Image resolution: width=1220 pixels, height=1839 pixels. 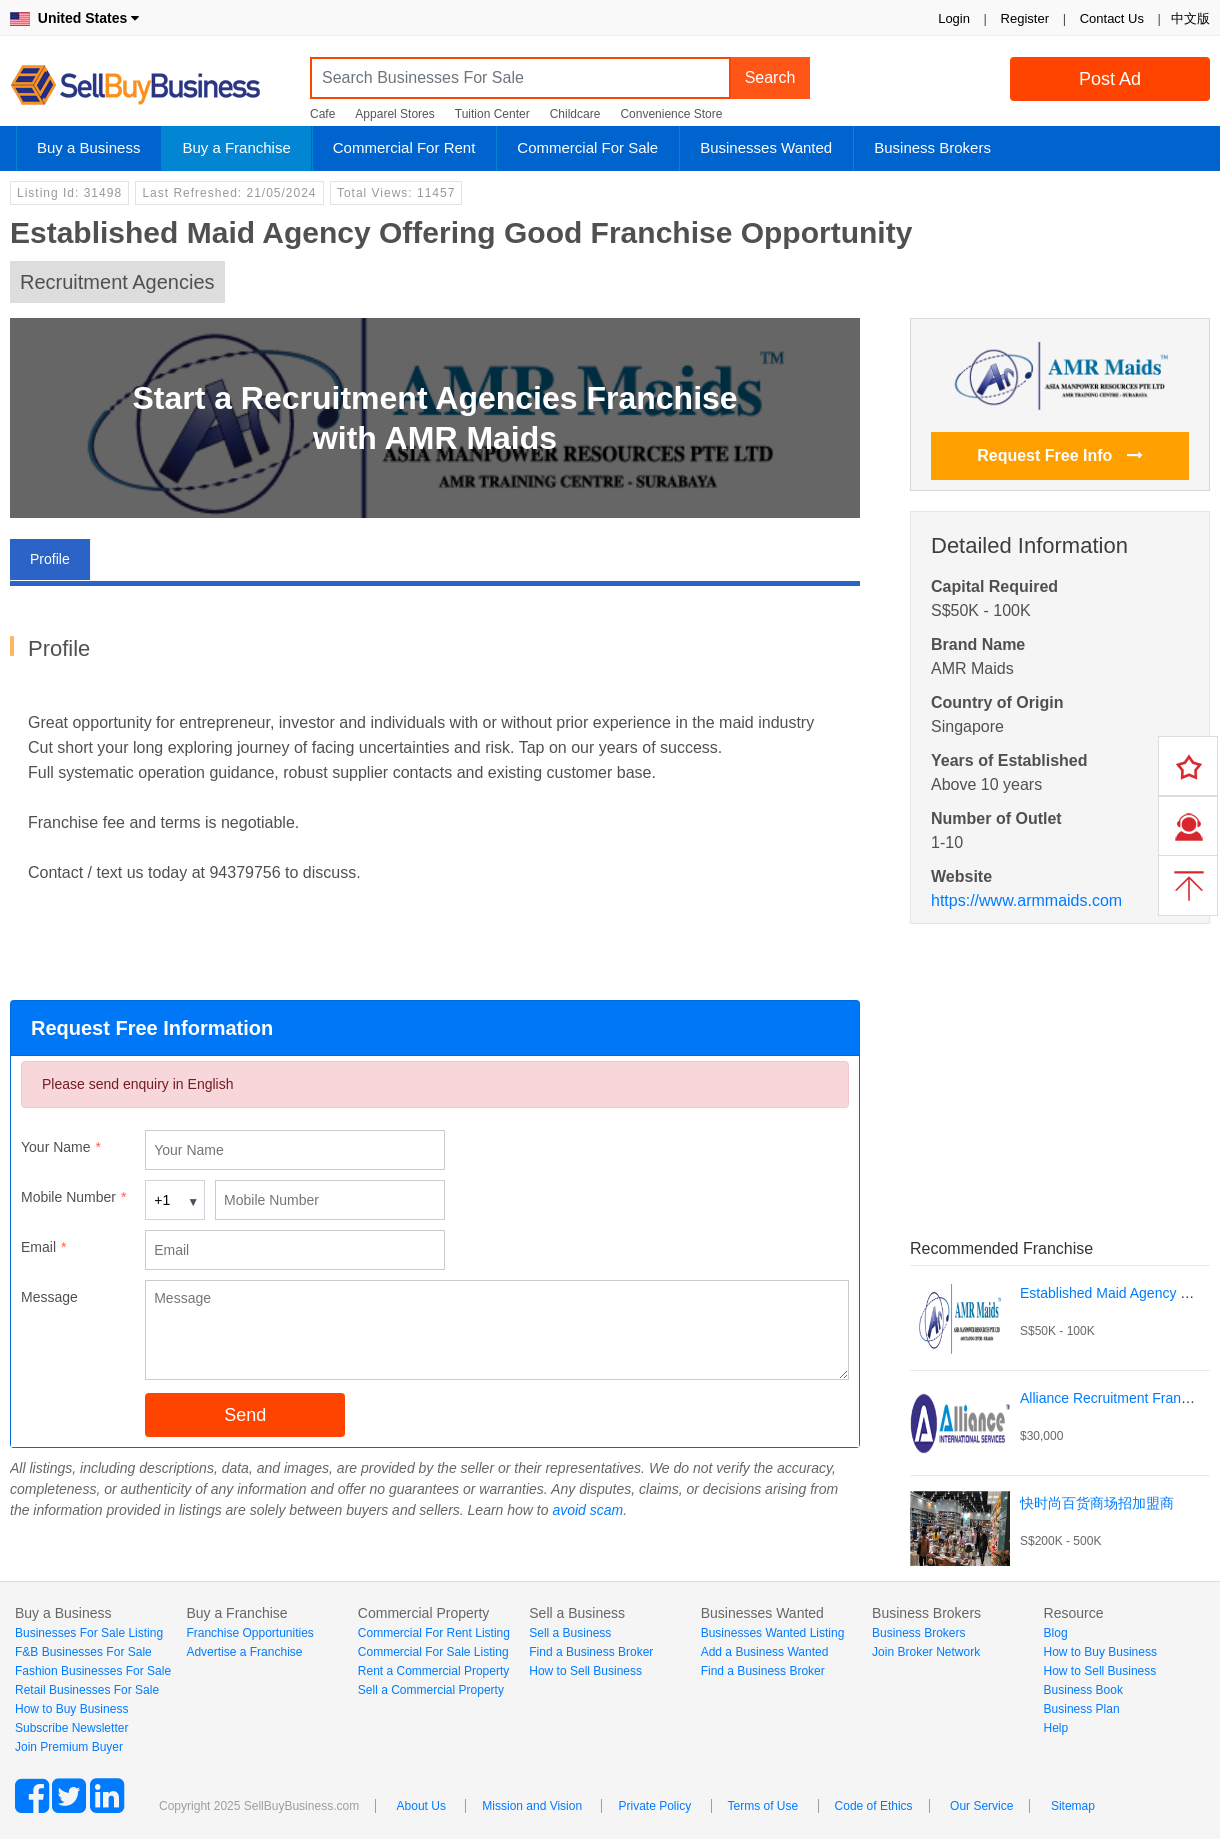 What do you see at coordinates (433, 1671) in the screenshot?
I see `Rent a Commercial Property` at bounding box center [433, 1671].